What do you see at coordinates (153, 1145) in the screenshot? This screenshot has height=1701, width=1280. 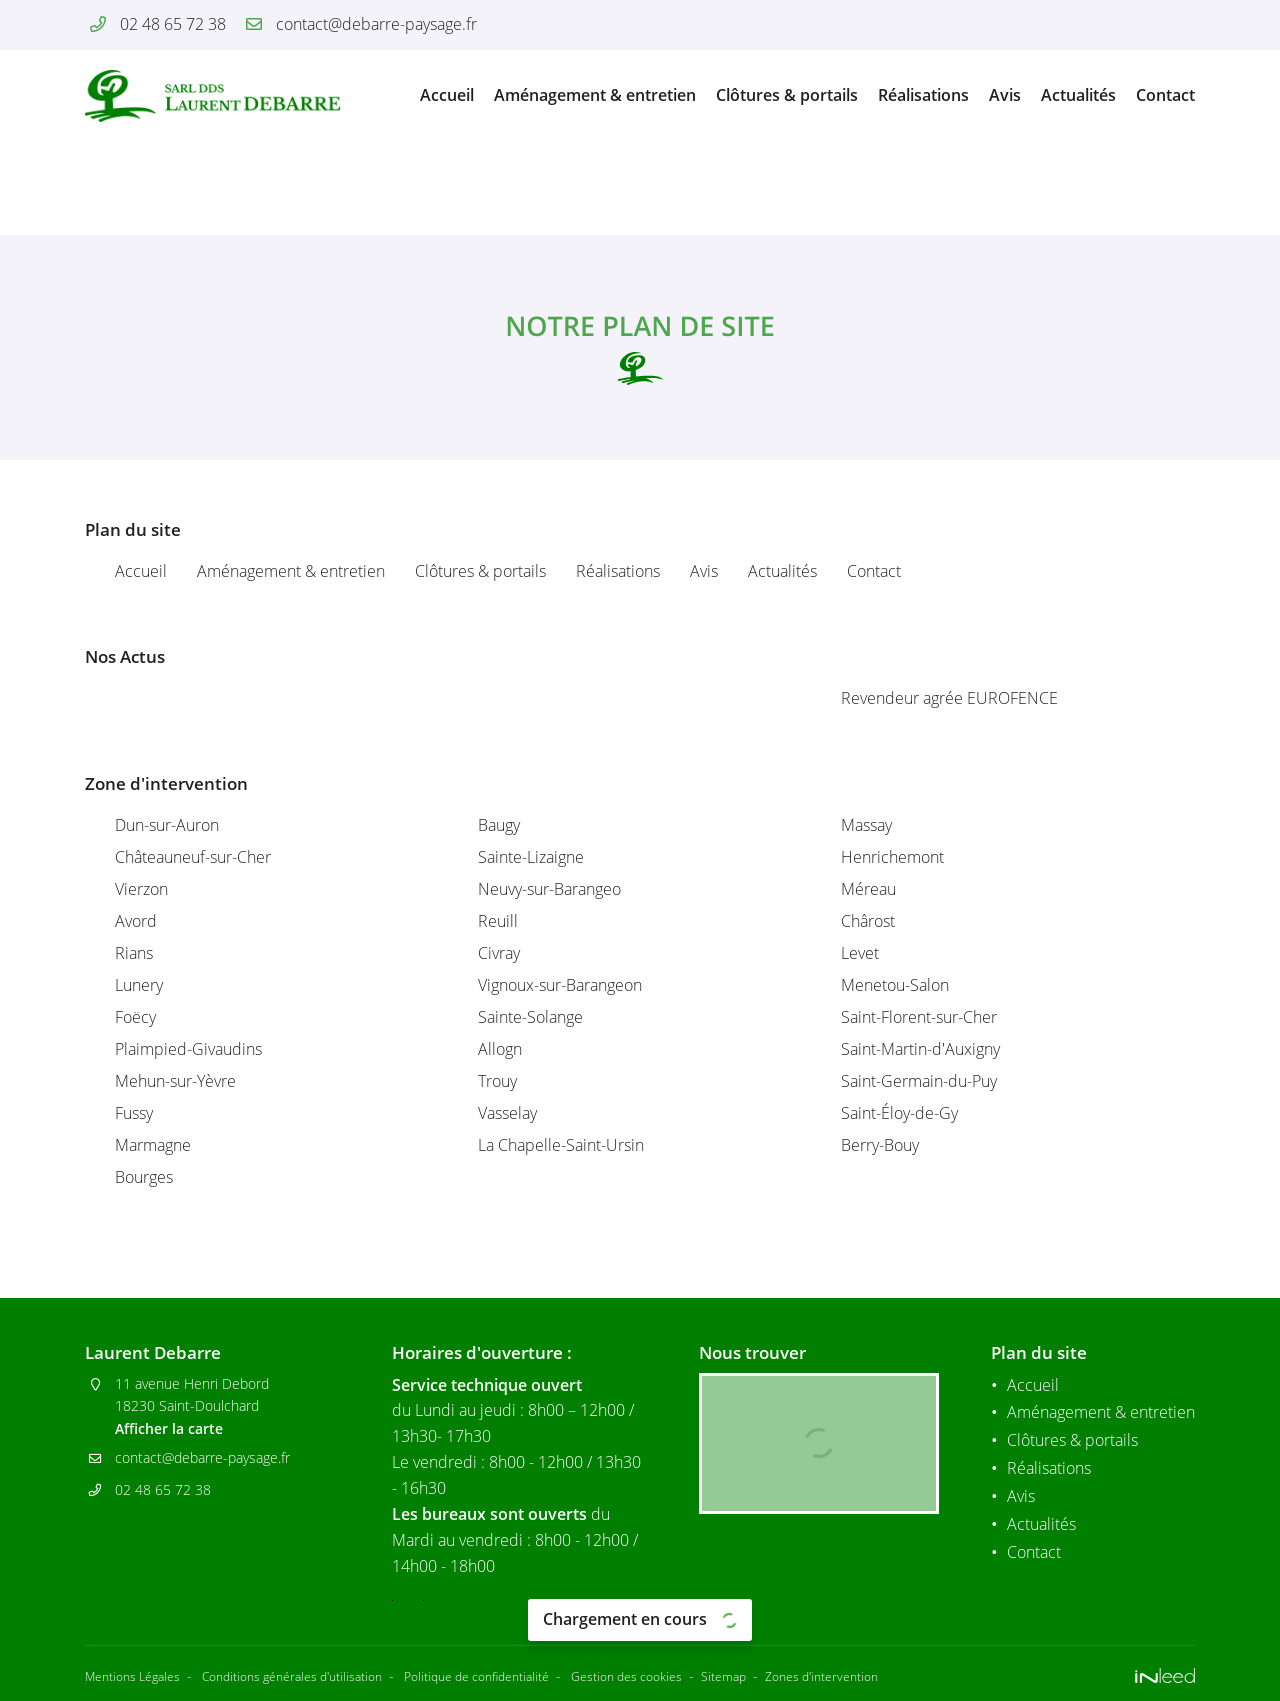 I see `Marmagne` at bounding box center [153, 1145].